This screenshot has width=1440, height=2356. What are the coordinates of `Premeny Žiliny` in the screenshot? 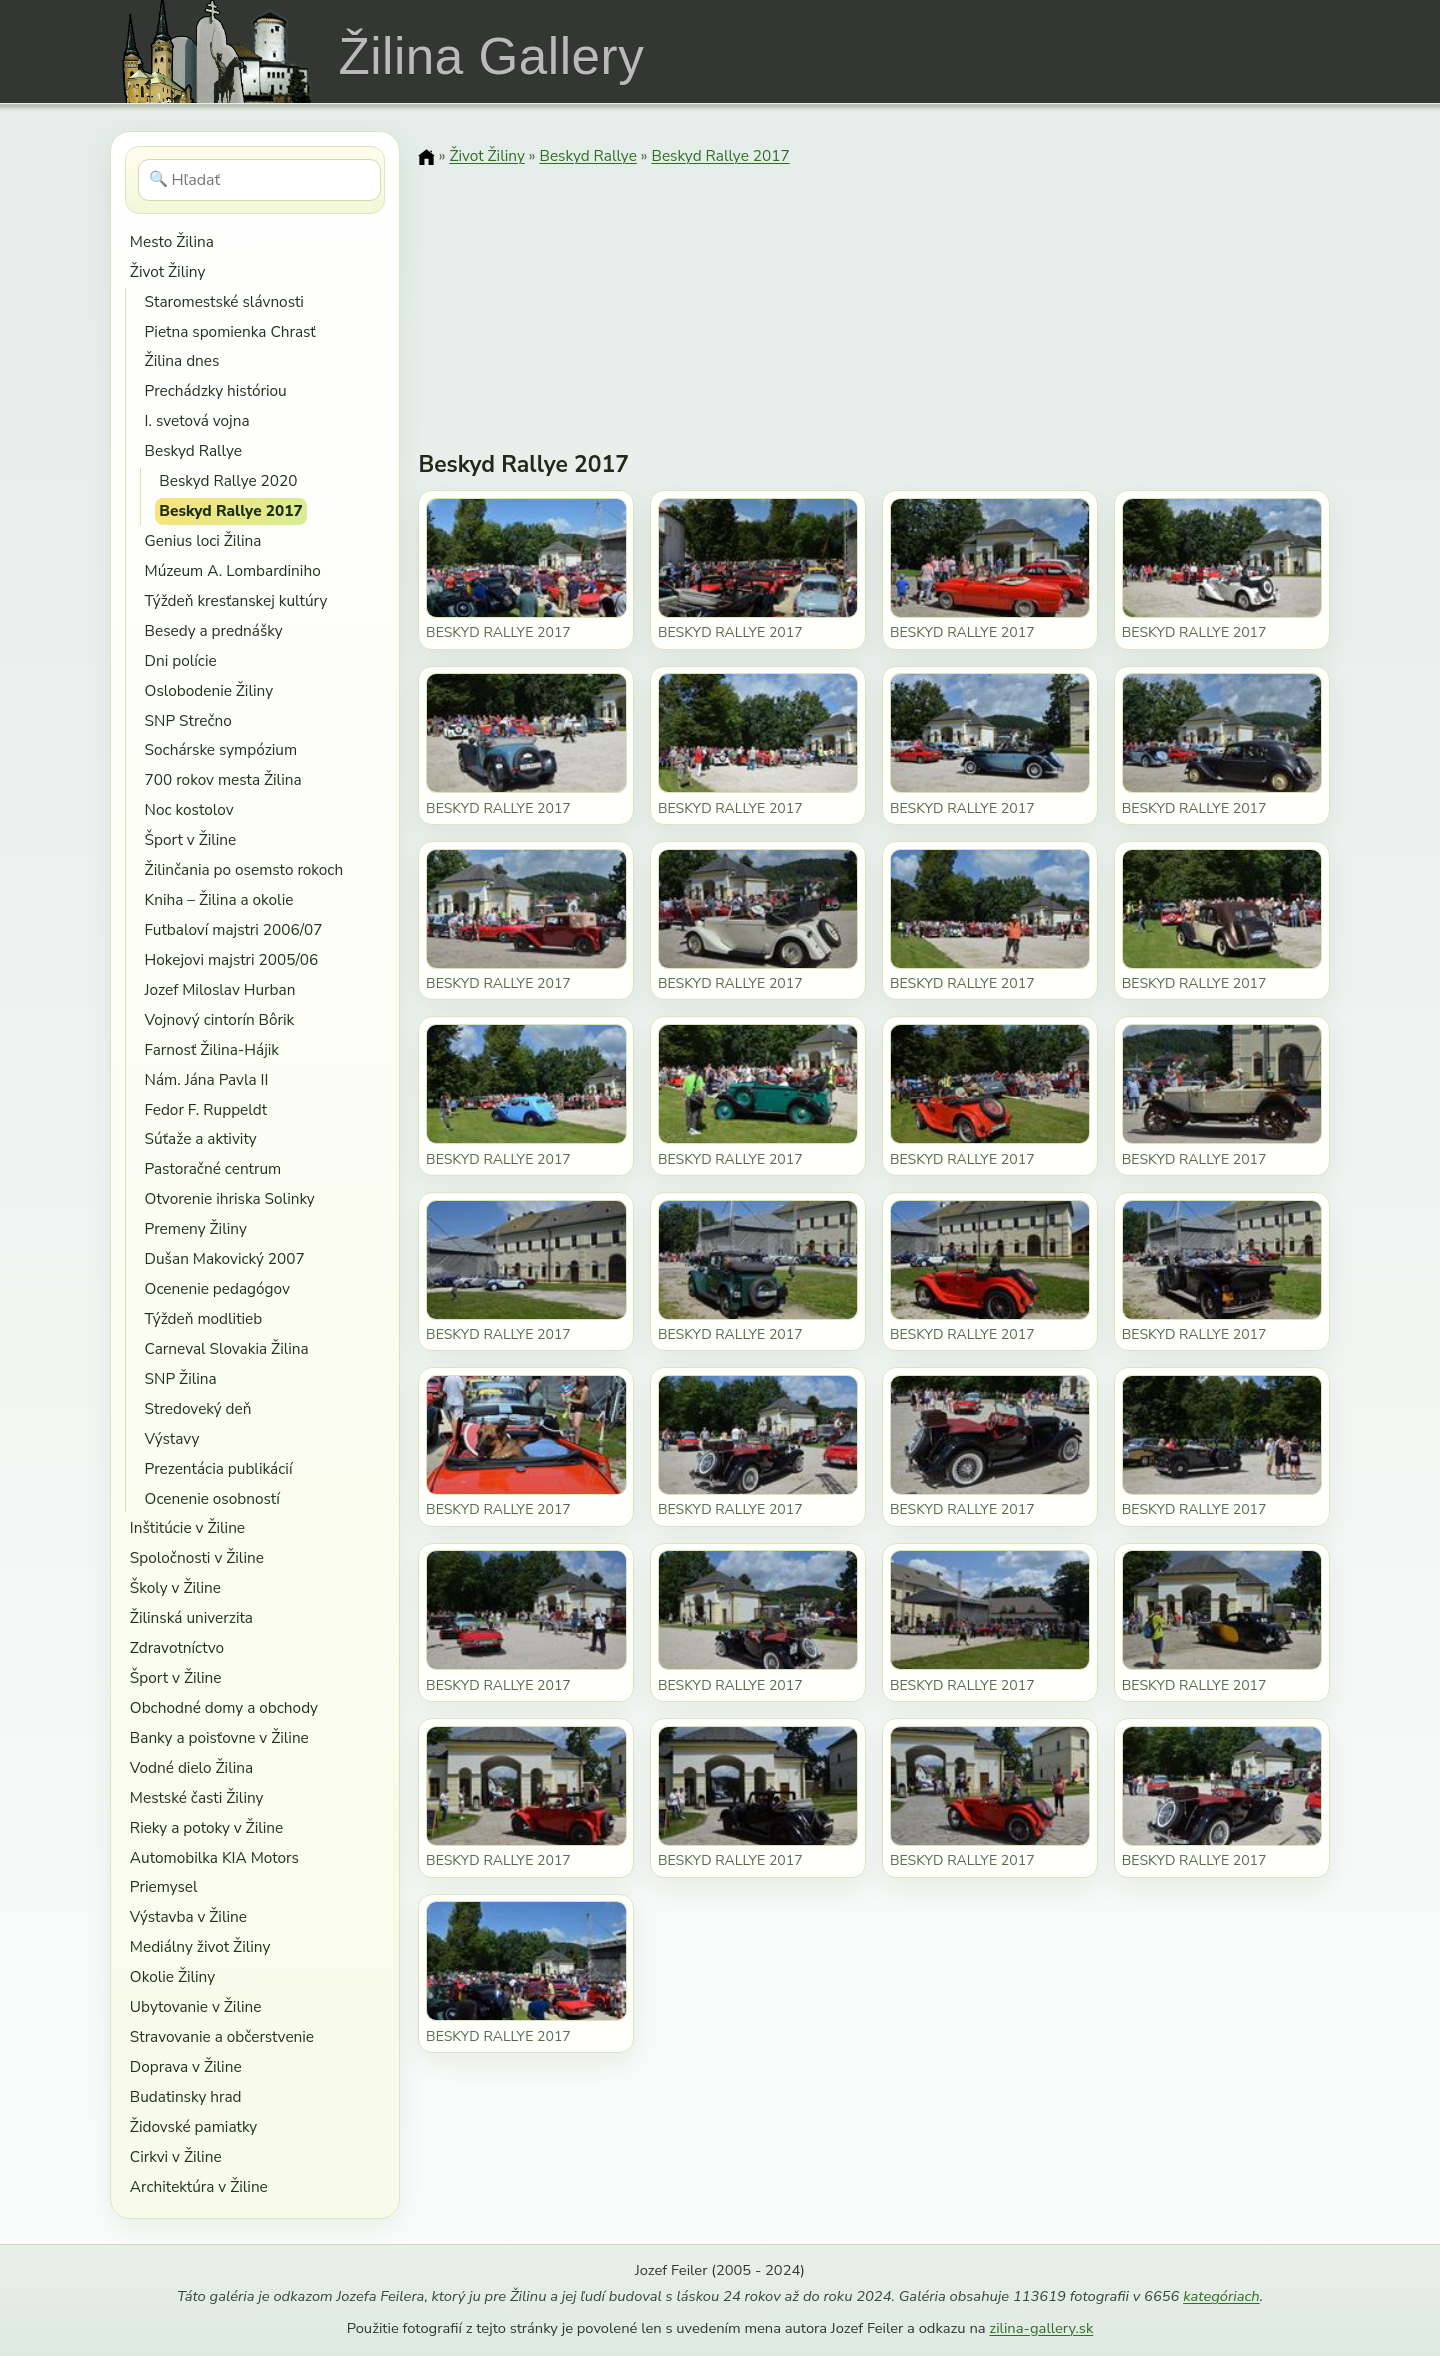 It's located at (196, 1228).